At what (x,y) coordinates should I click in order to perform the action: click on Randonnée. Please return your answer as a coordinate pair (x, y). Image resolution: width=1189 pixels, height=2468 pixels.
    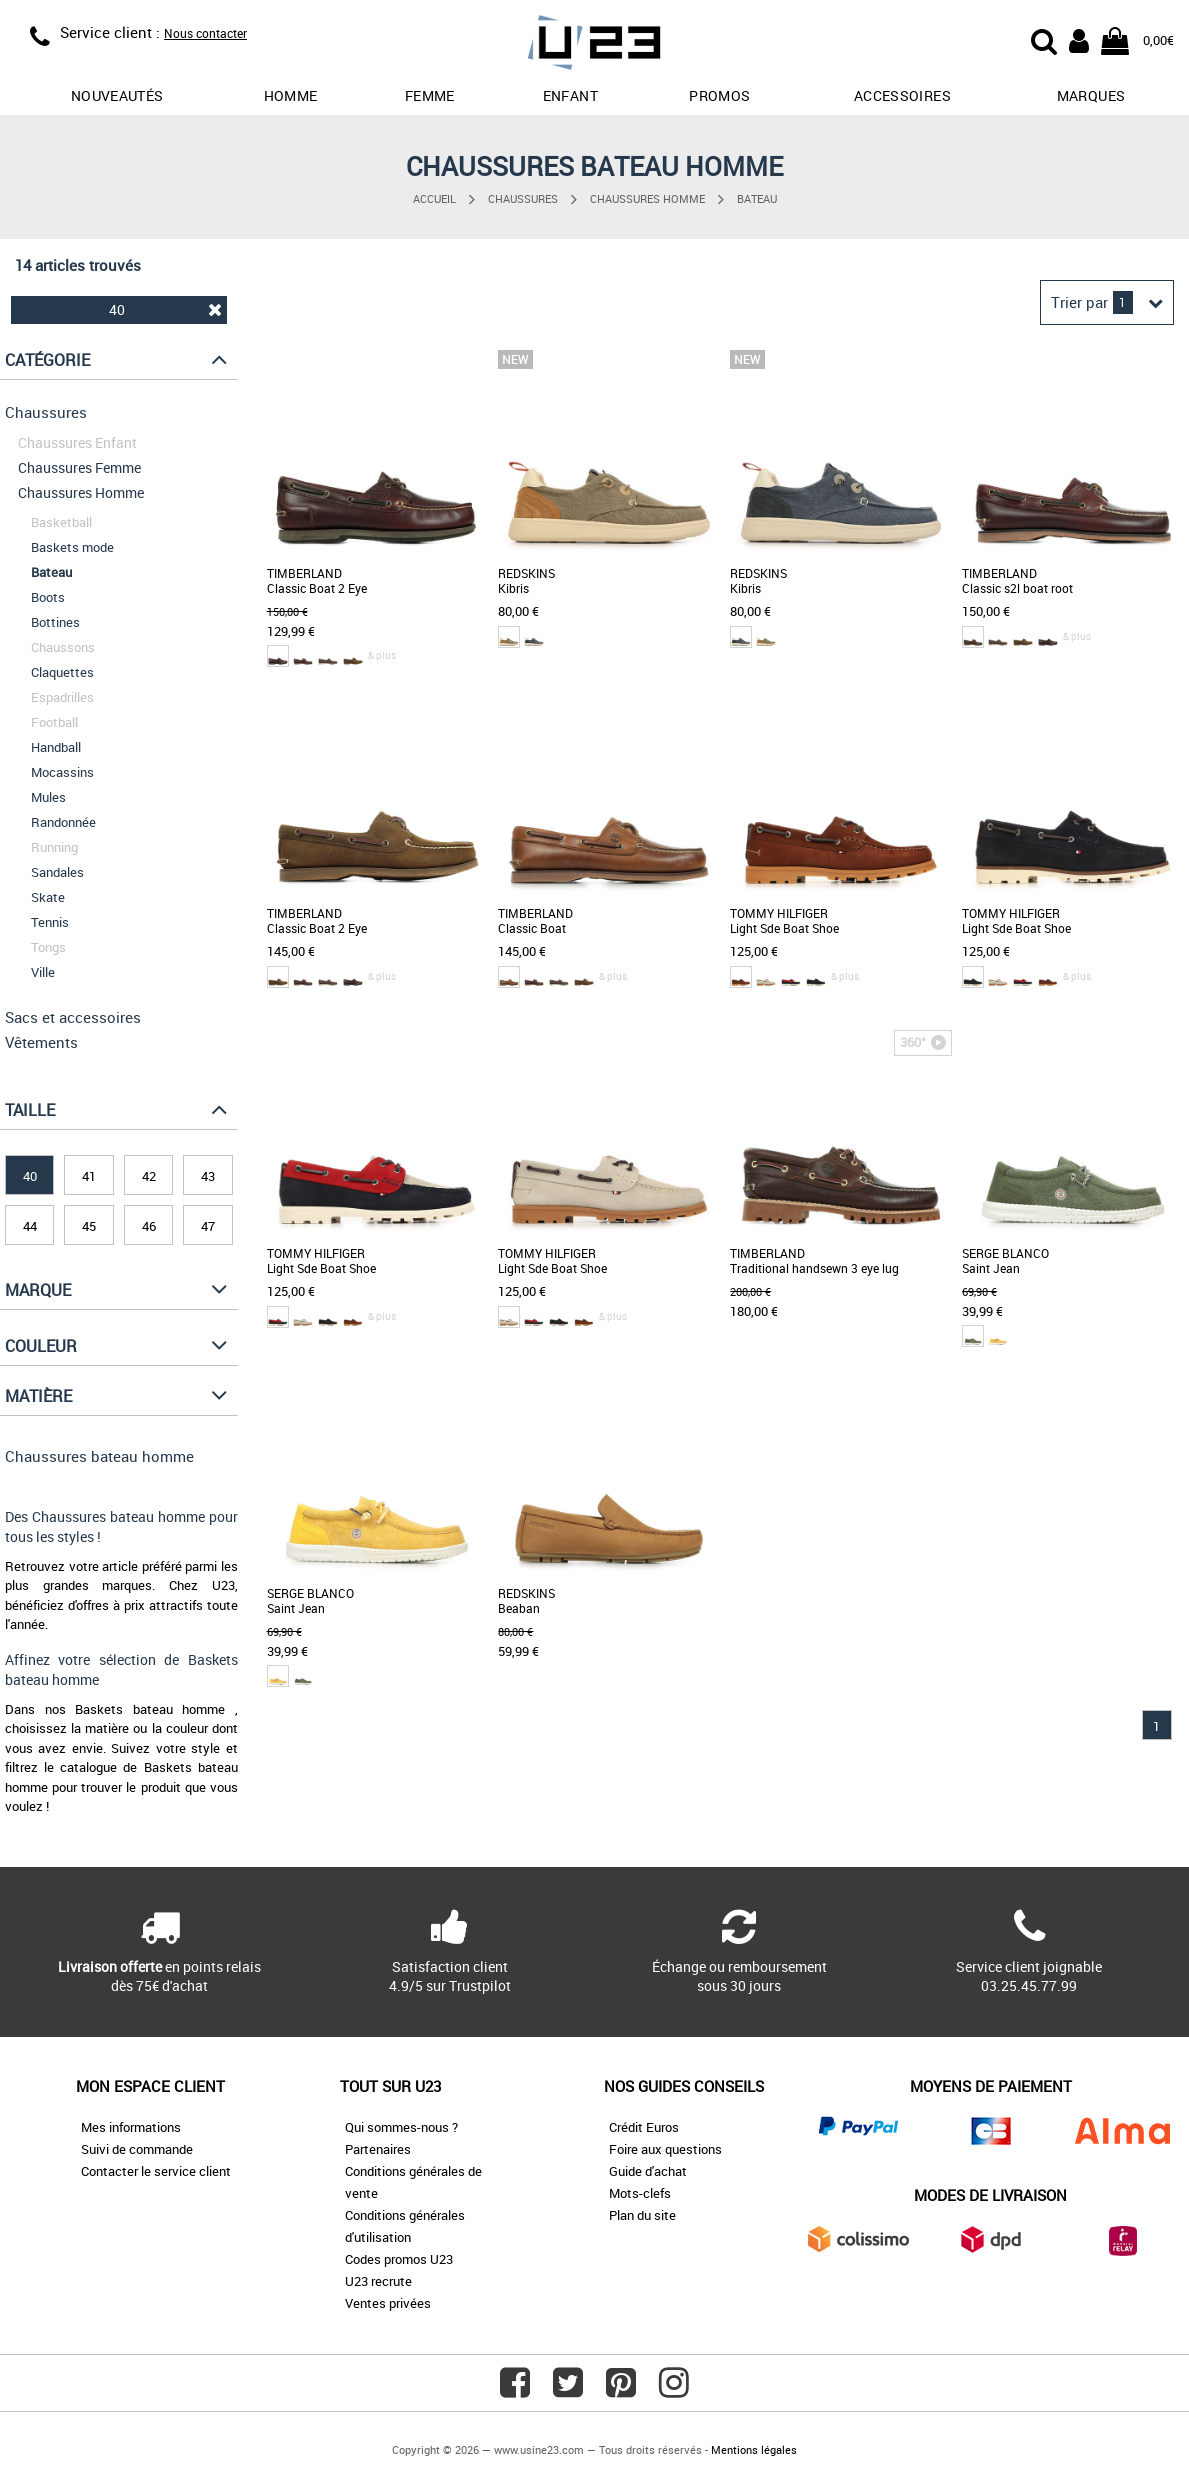
    Looking at the image, I should click on (63, 822).